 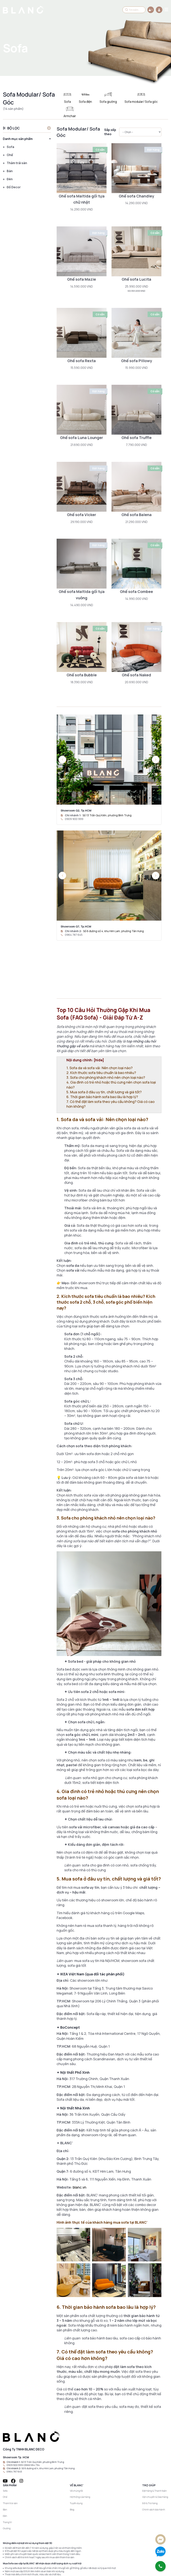 I want to click on Ghế sofa Maltida gối tựa chữ nhật, so click(x=82, y=199).